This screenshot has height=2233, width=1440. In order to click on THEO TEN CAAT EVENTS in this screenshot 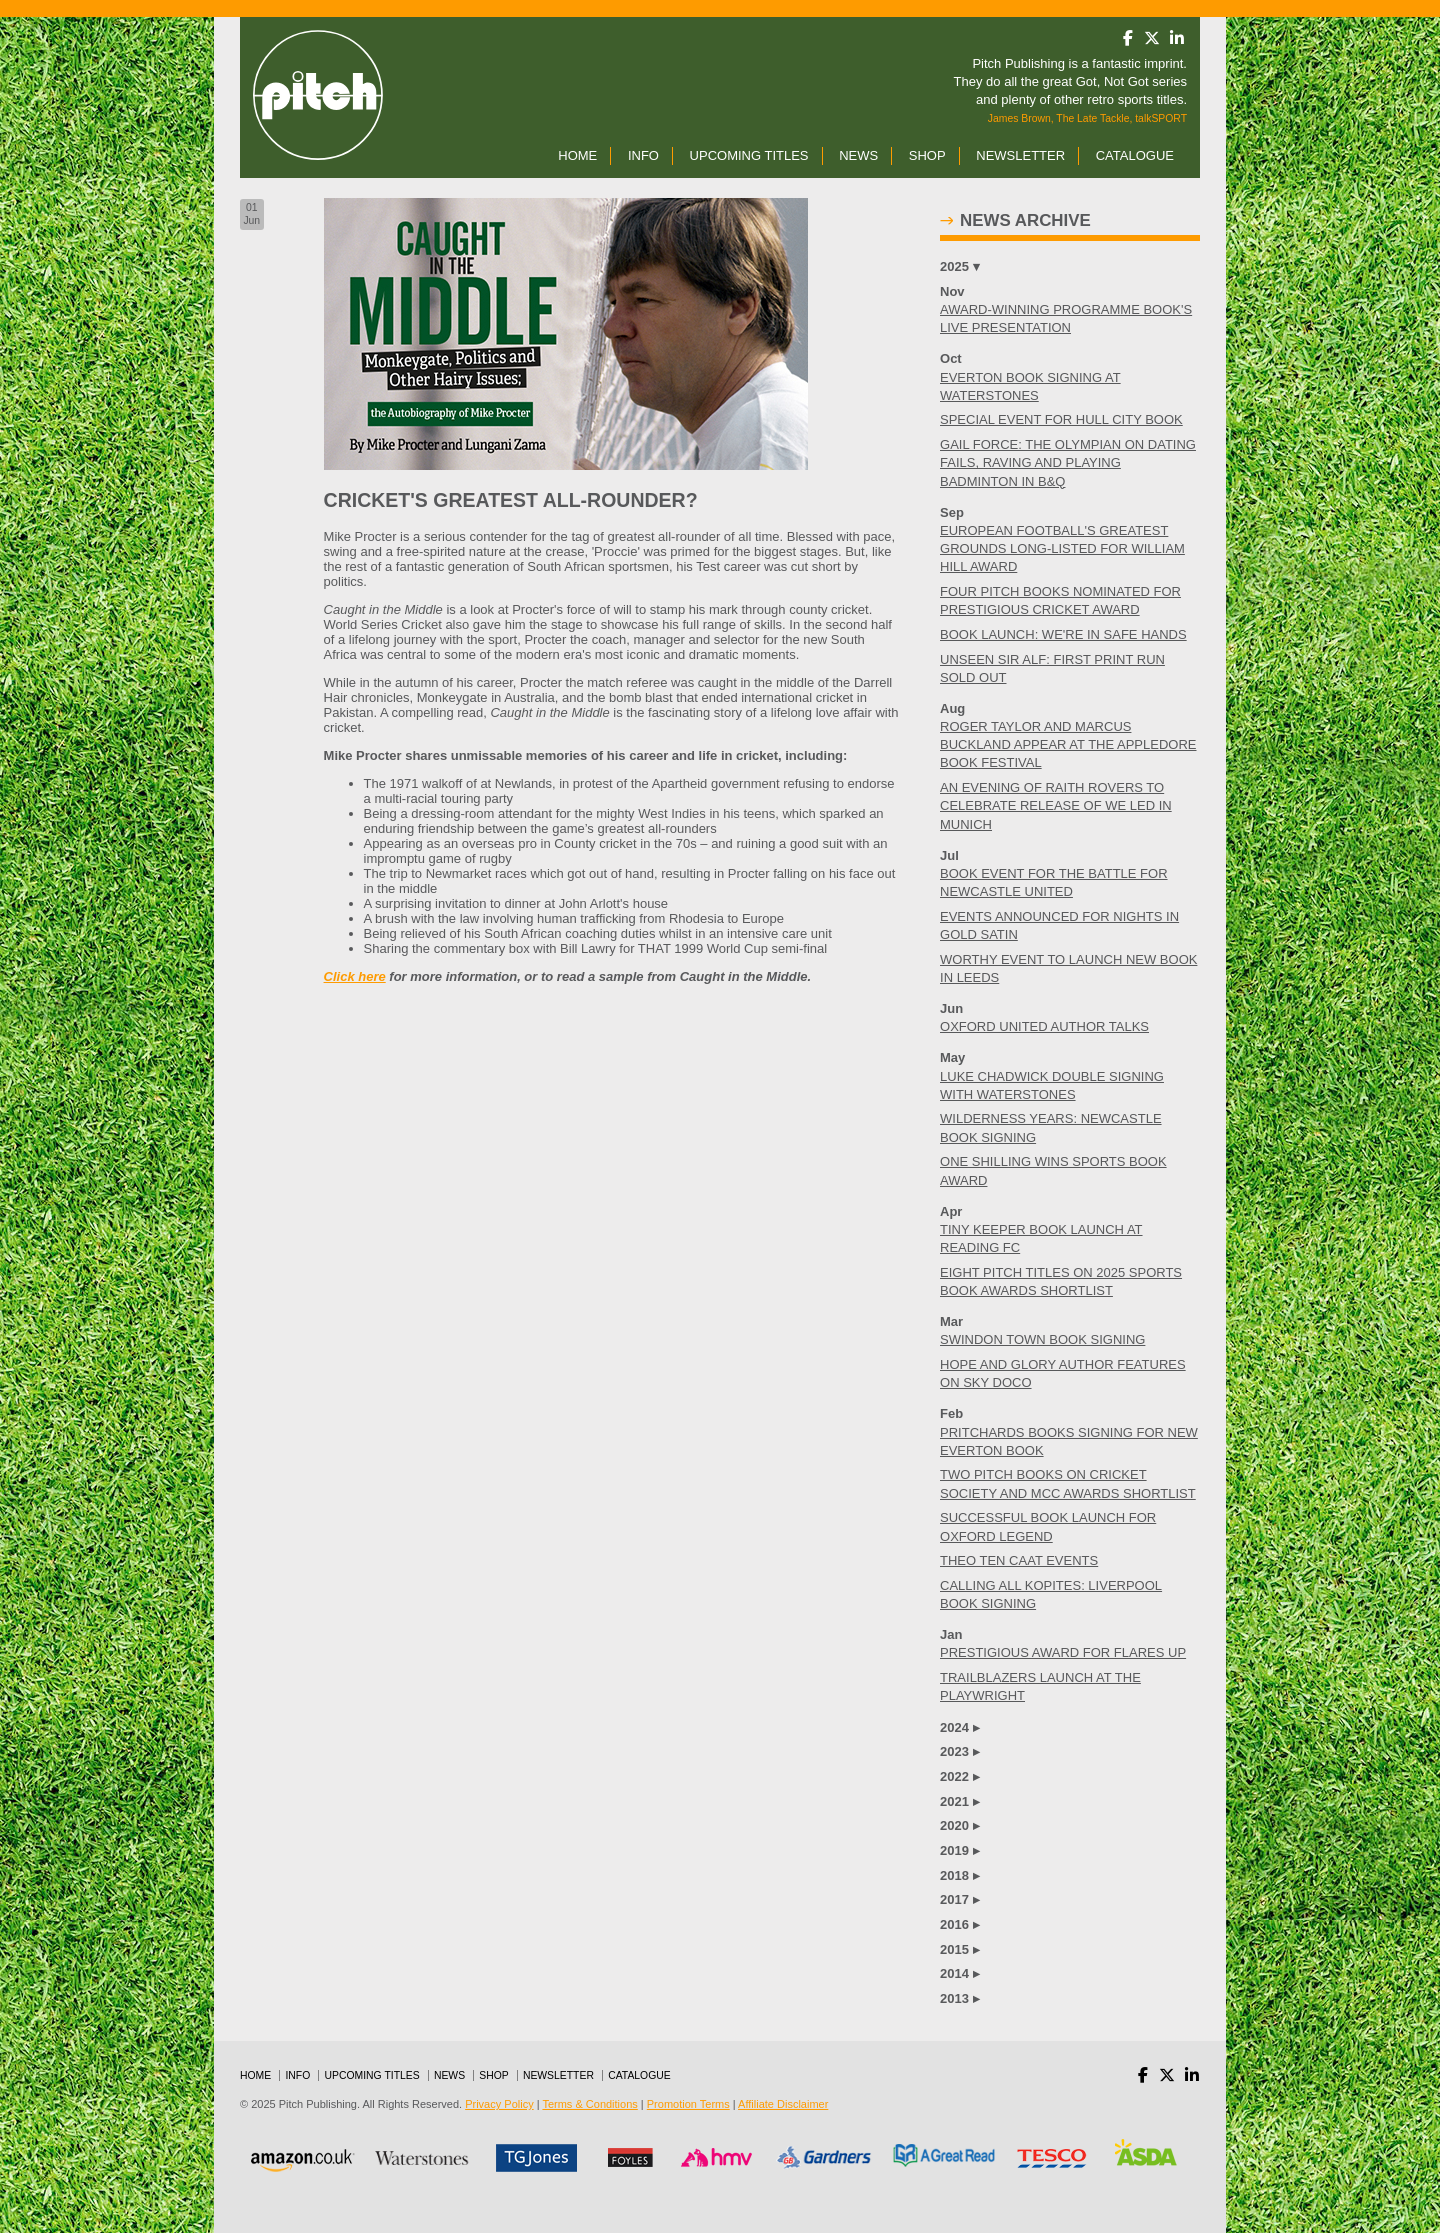, I will do `click(1019, 1560)`.